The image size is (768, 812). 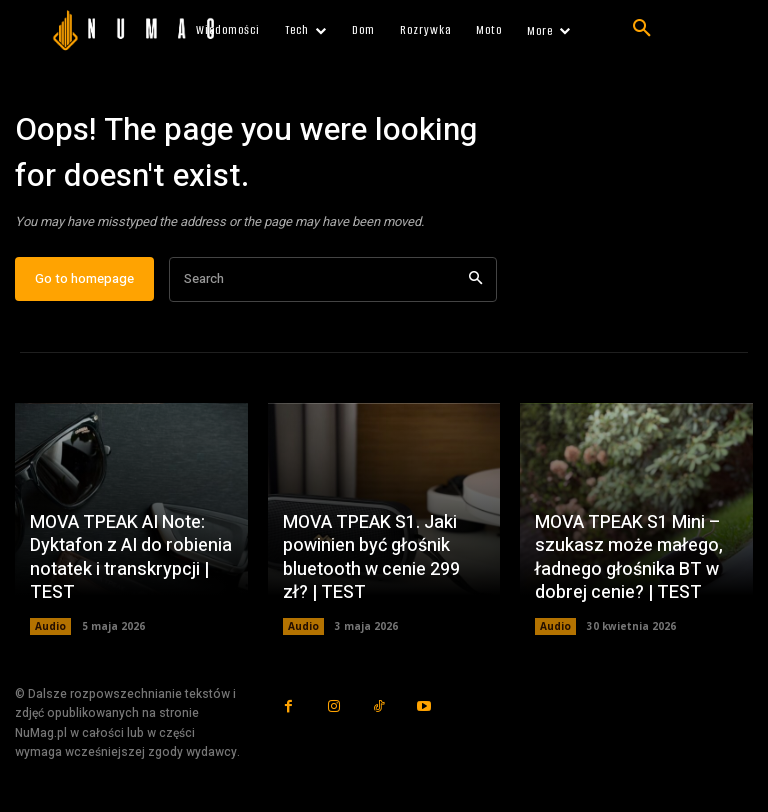 I want to click on Audio, so click(x=50, y=627).